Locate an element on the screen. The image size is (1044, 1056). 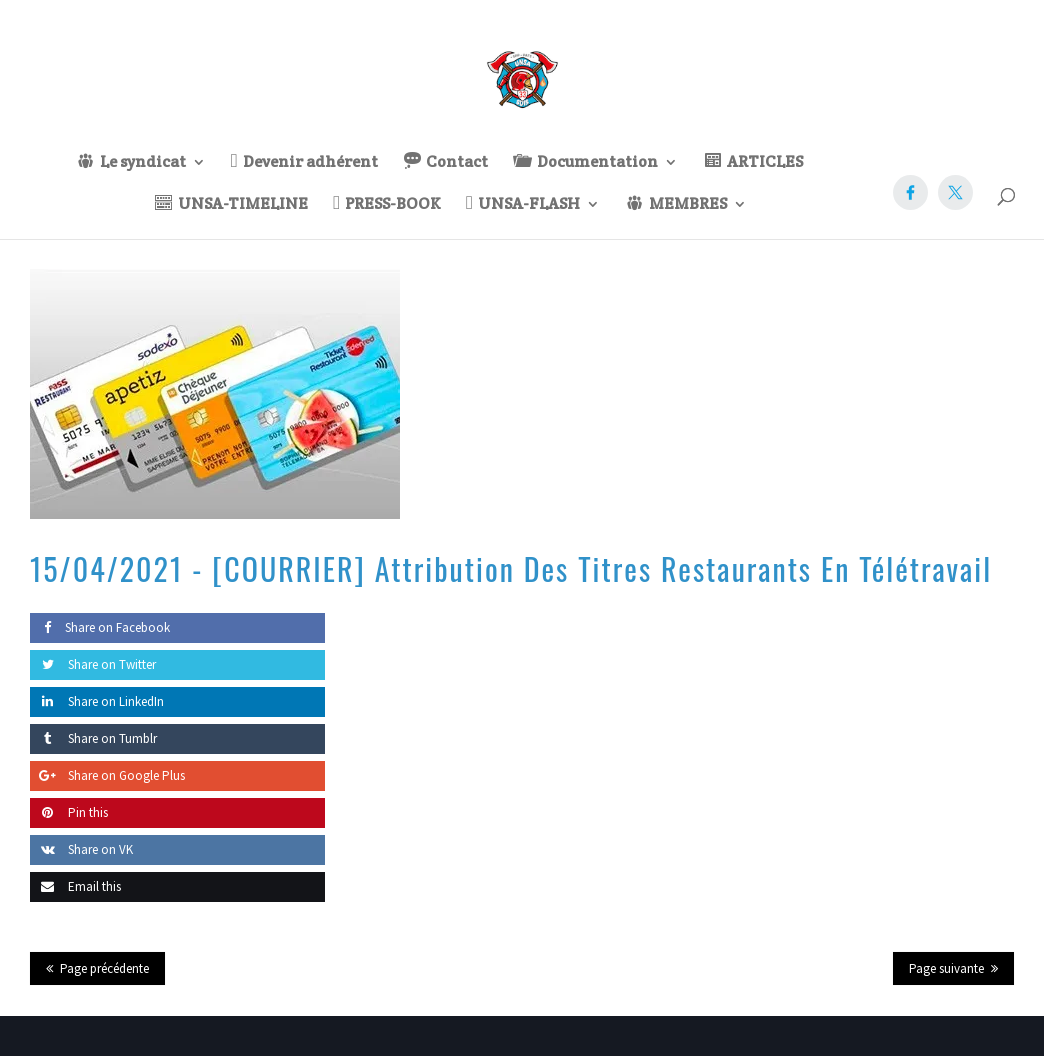
Share on VK is located at coordinates (81, 849).